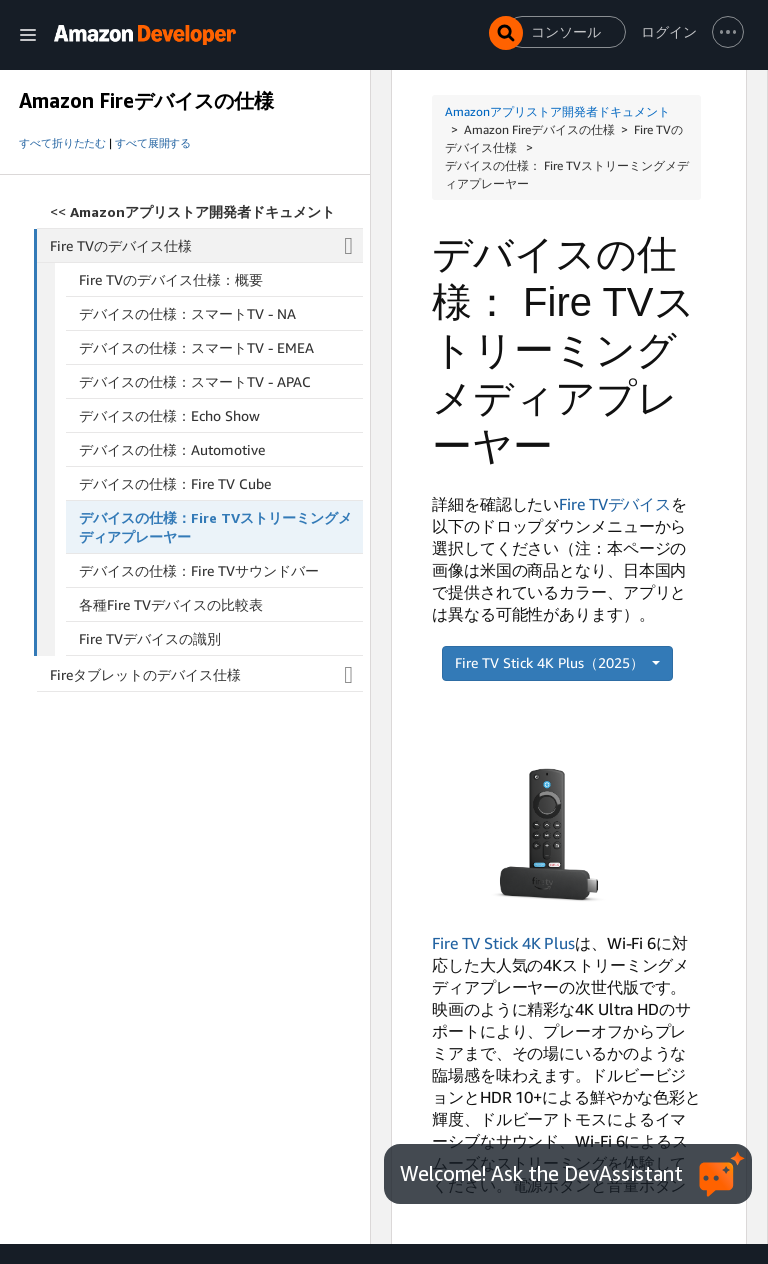 The height and width of the screenshot is (1264, 768). What do you see at coordinates (153, 143) in the screenshot?
I see `すべて展開する` at bounding box center [153, 143].